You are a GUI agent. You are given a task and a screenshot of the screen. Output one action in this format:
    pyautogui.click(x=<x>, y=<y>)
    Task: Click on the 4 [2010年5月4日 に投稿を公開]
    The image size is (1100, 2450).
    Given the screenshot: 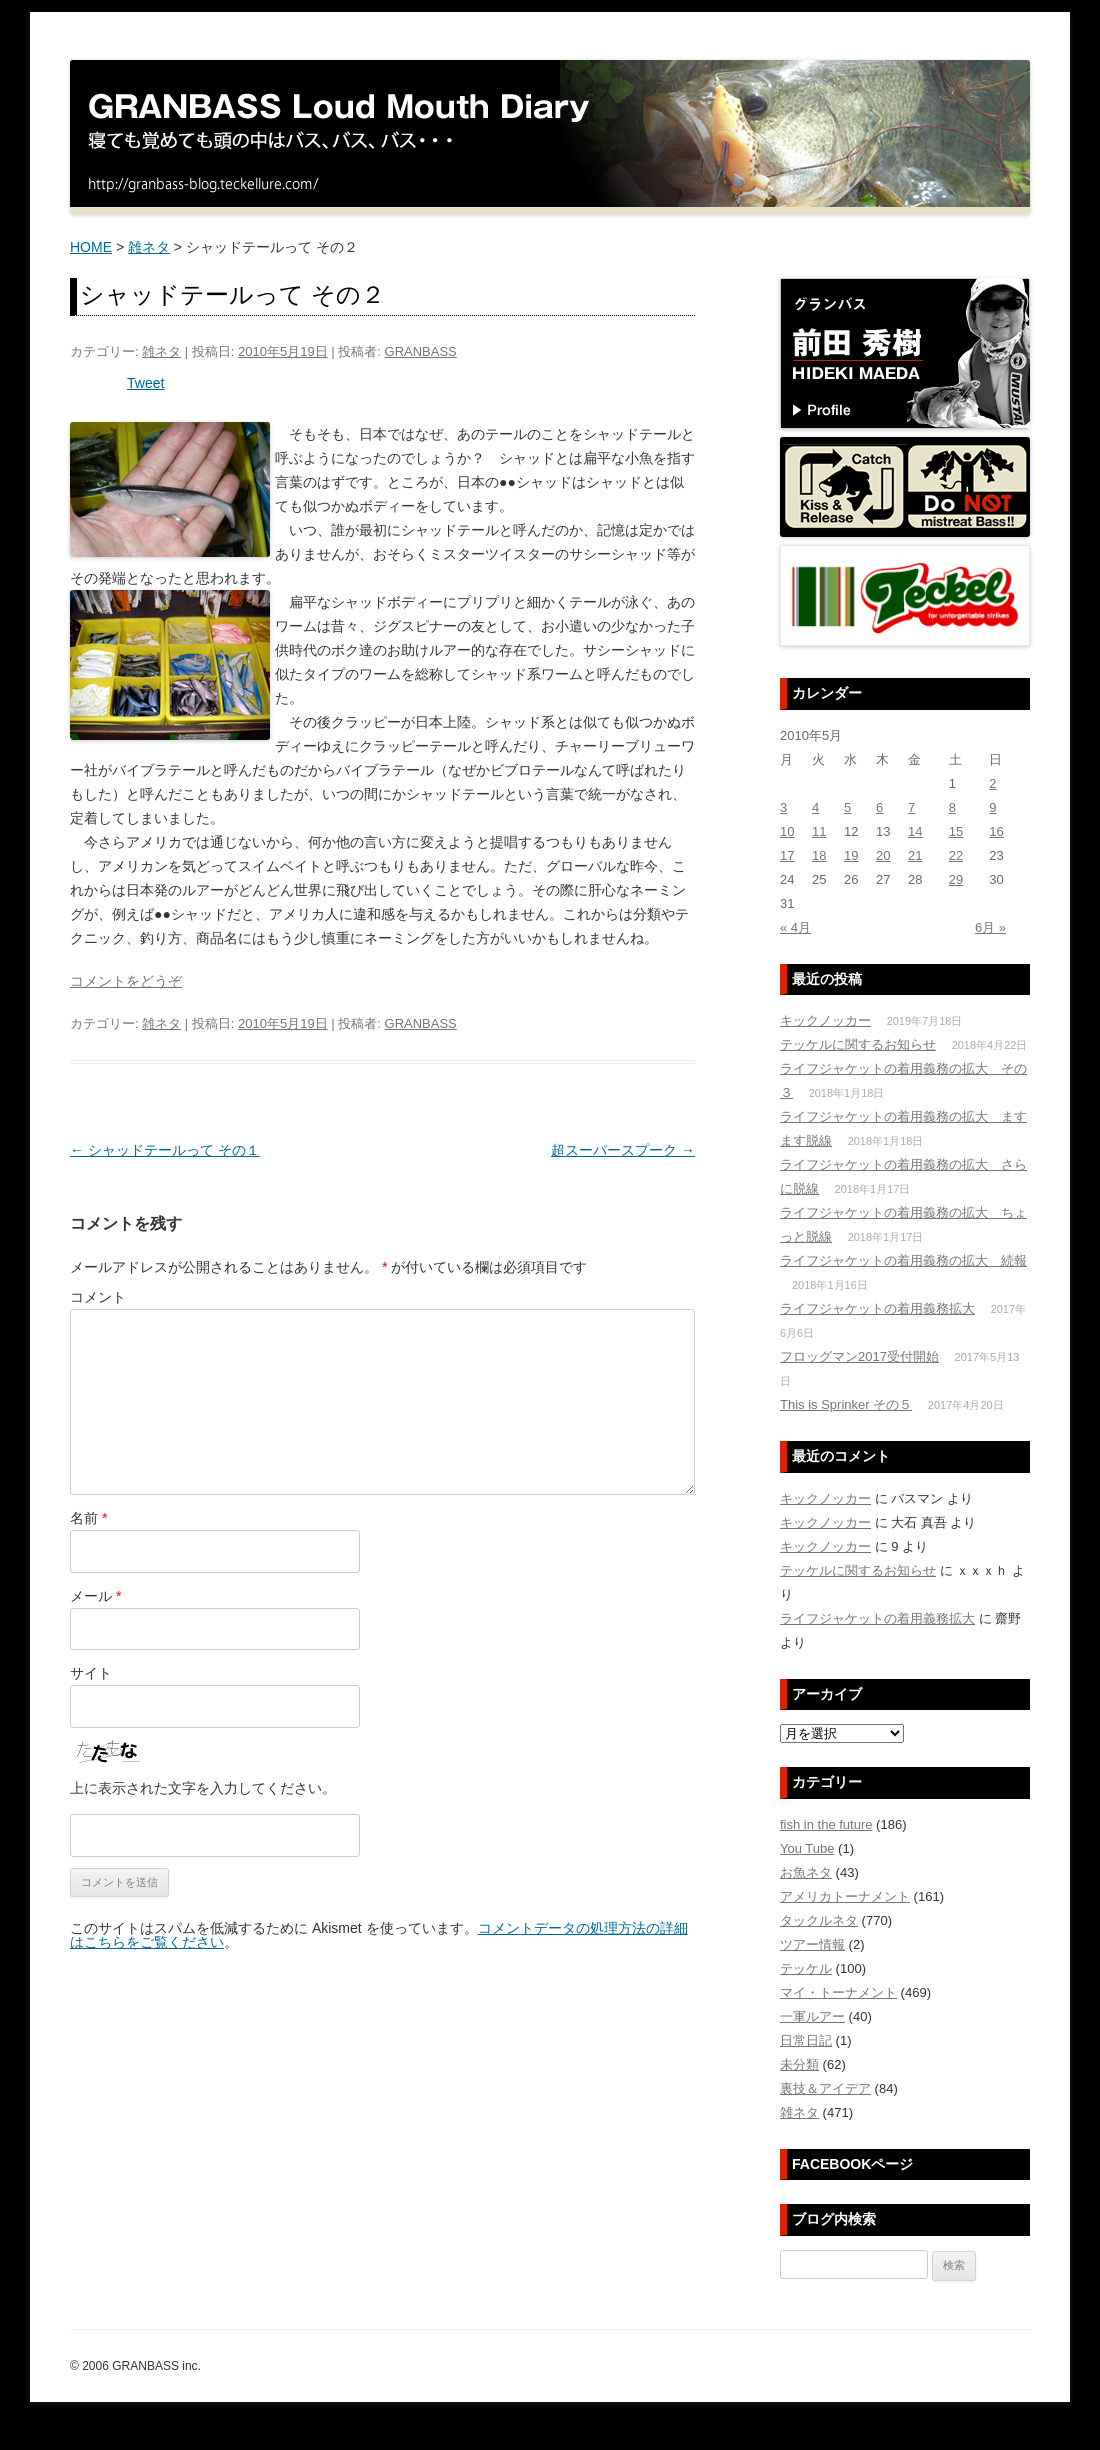 What is the action you would take?
    pyautogui.click(x=815, y=807)
    